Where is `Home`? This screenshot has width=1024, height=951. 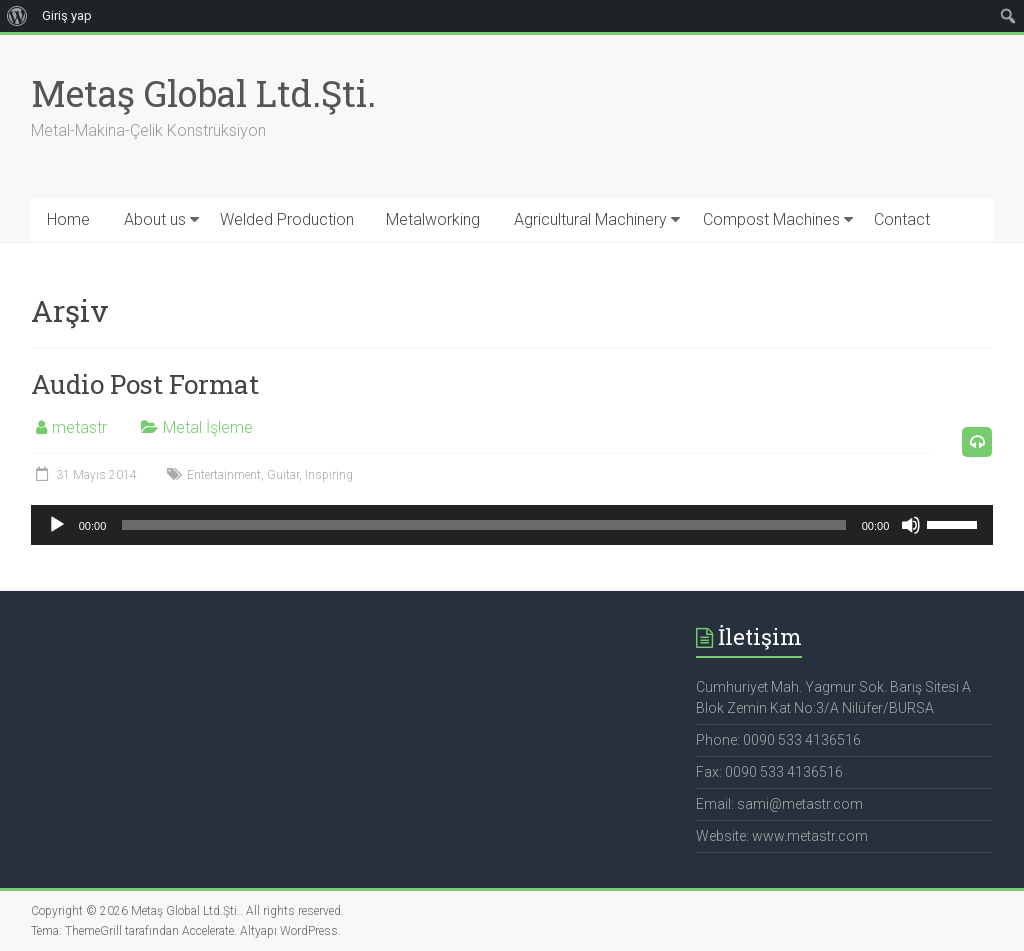
Home is located at coordinates (68, 219).